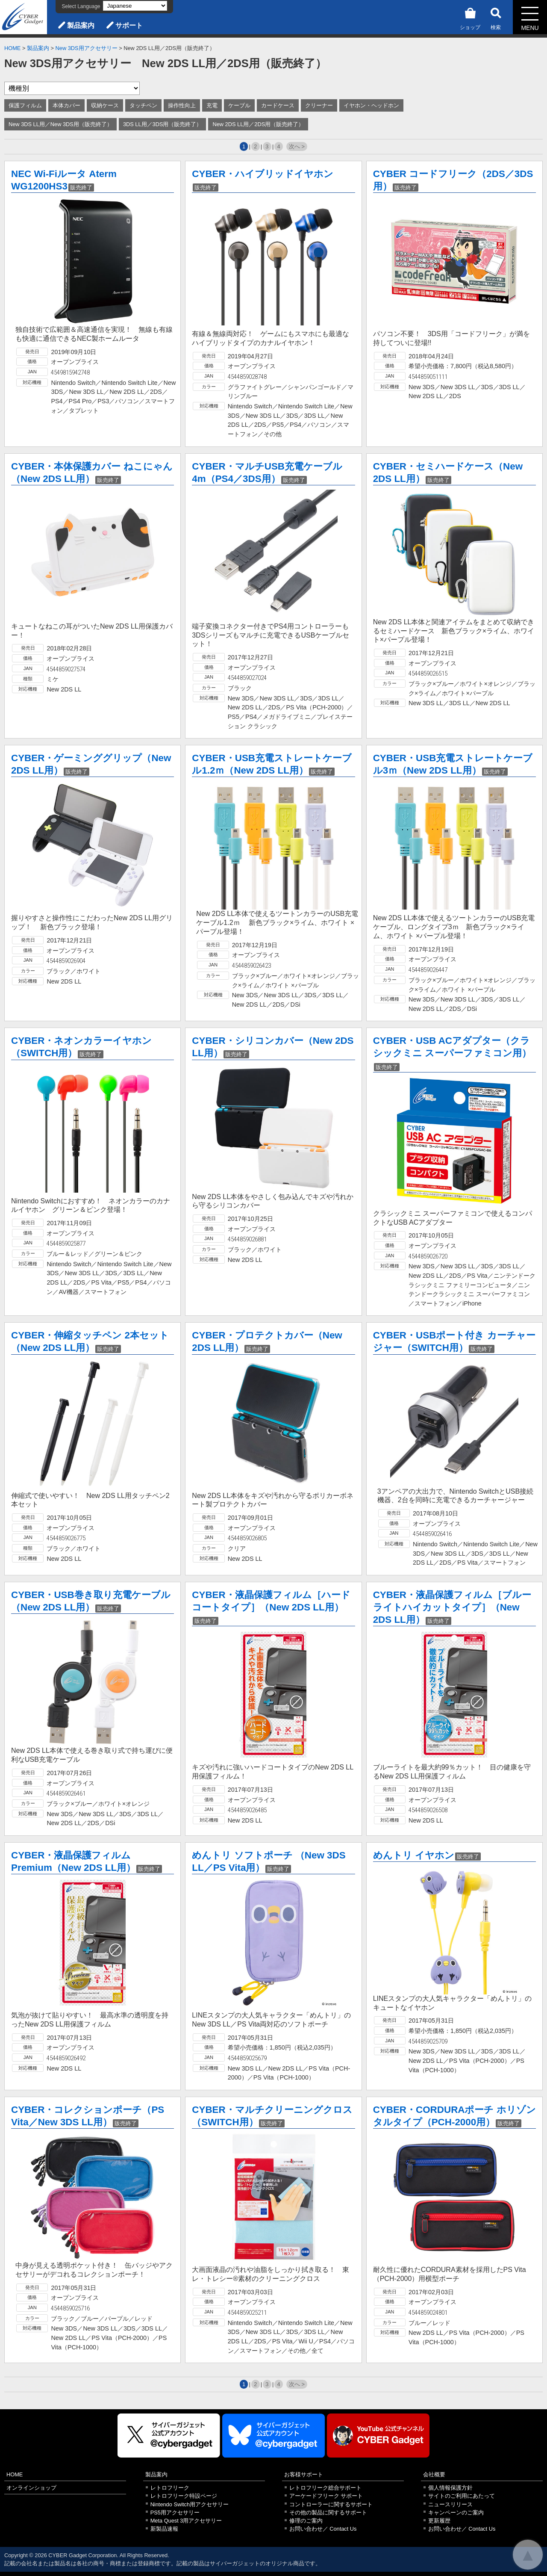  Describe the element at coordinates (66, 105) in the screenshot. I see `本体カバー` at that location.